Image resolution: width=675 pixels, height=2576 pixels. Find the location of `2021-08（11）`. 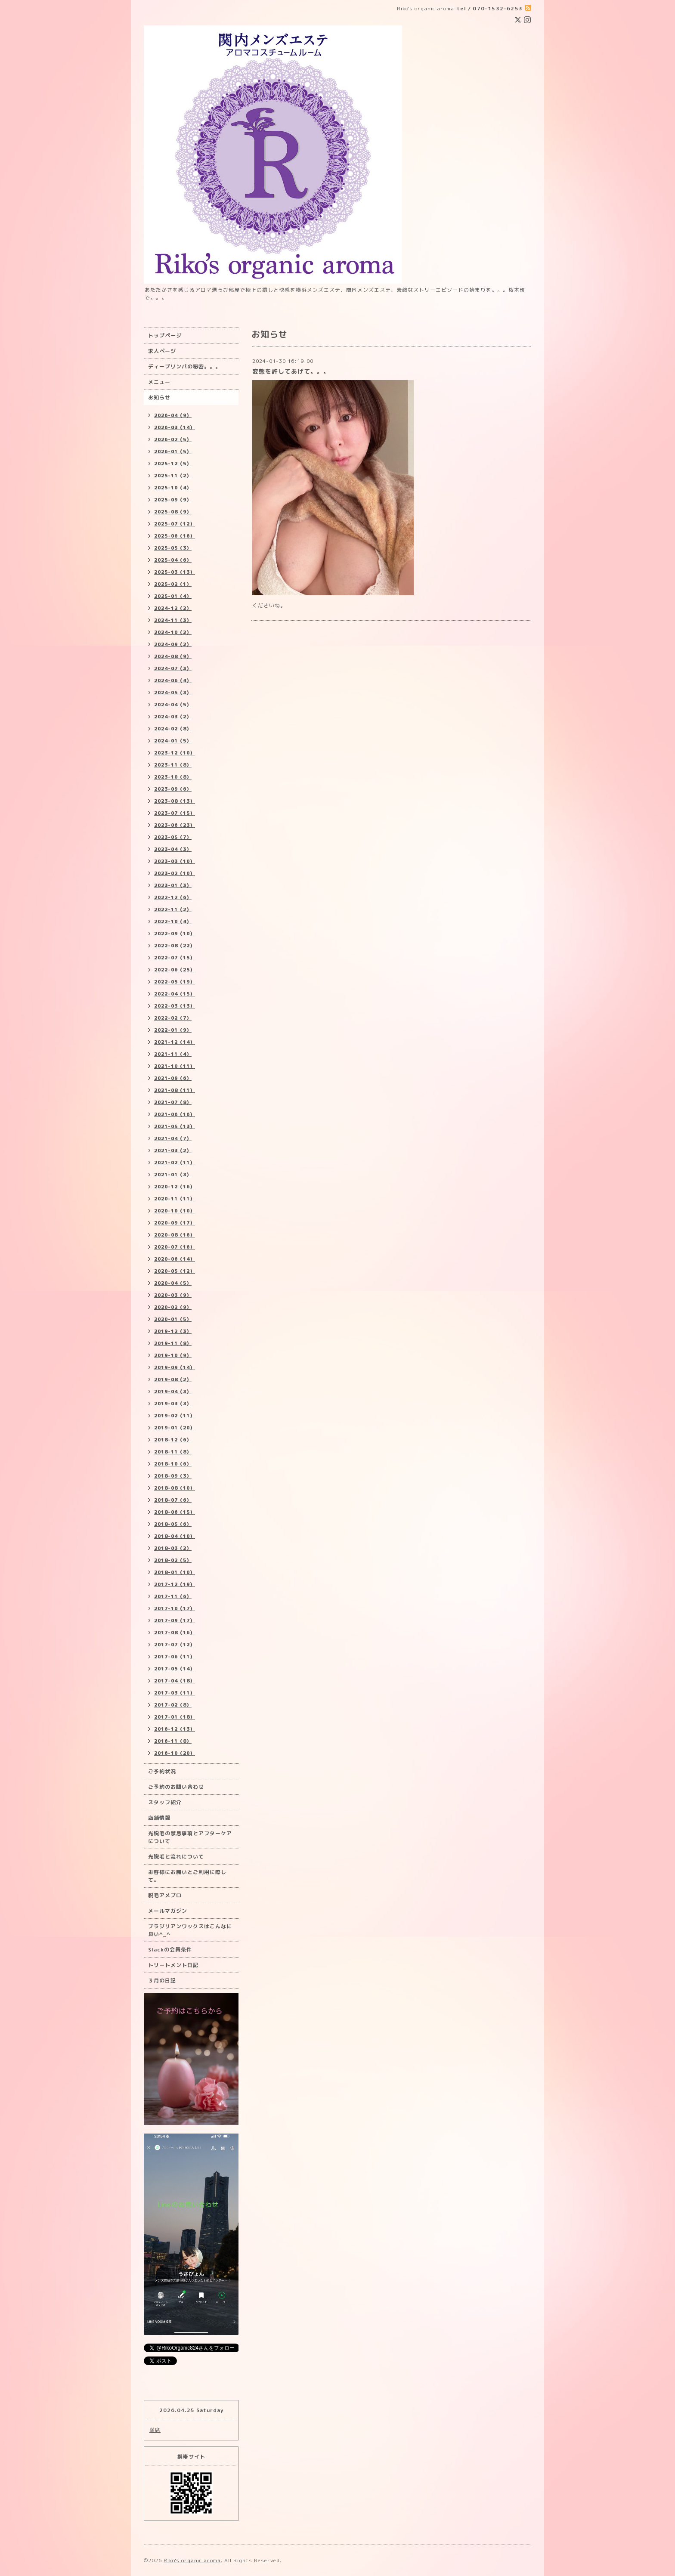

2021-08（11） is located at coordinates (174, 1090).